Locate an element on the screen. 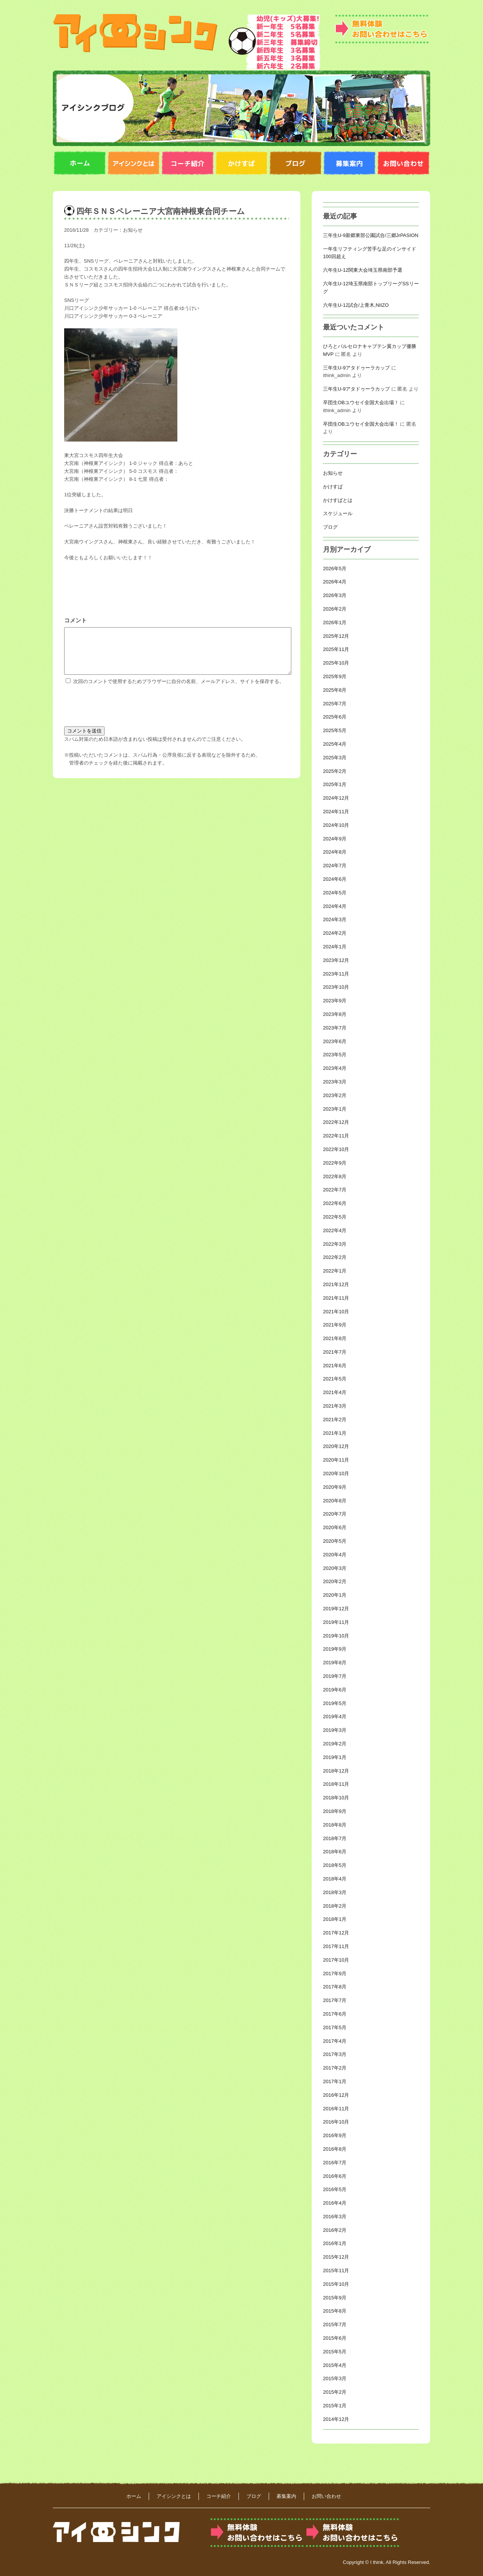 This screenshot has height=2576, width=483. 2022年9月 is located at coordinates (334, 1163).